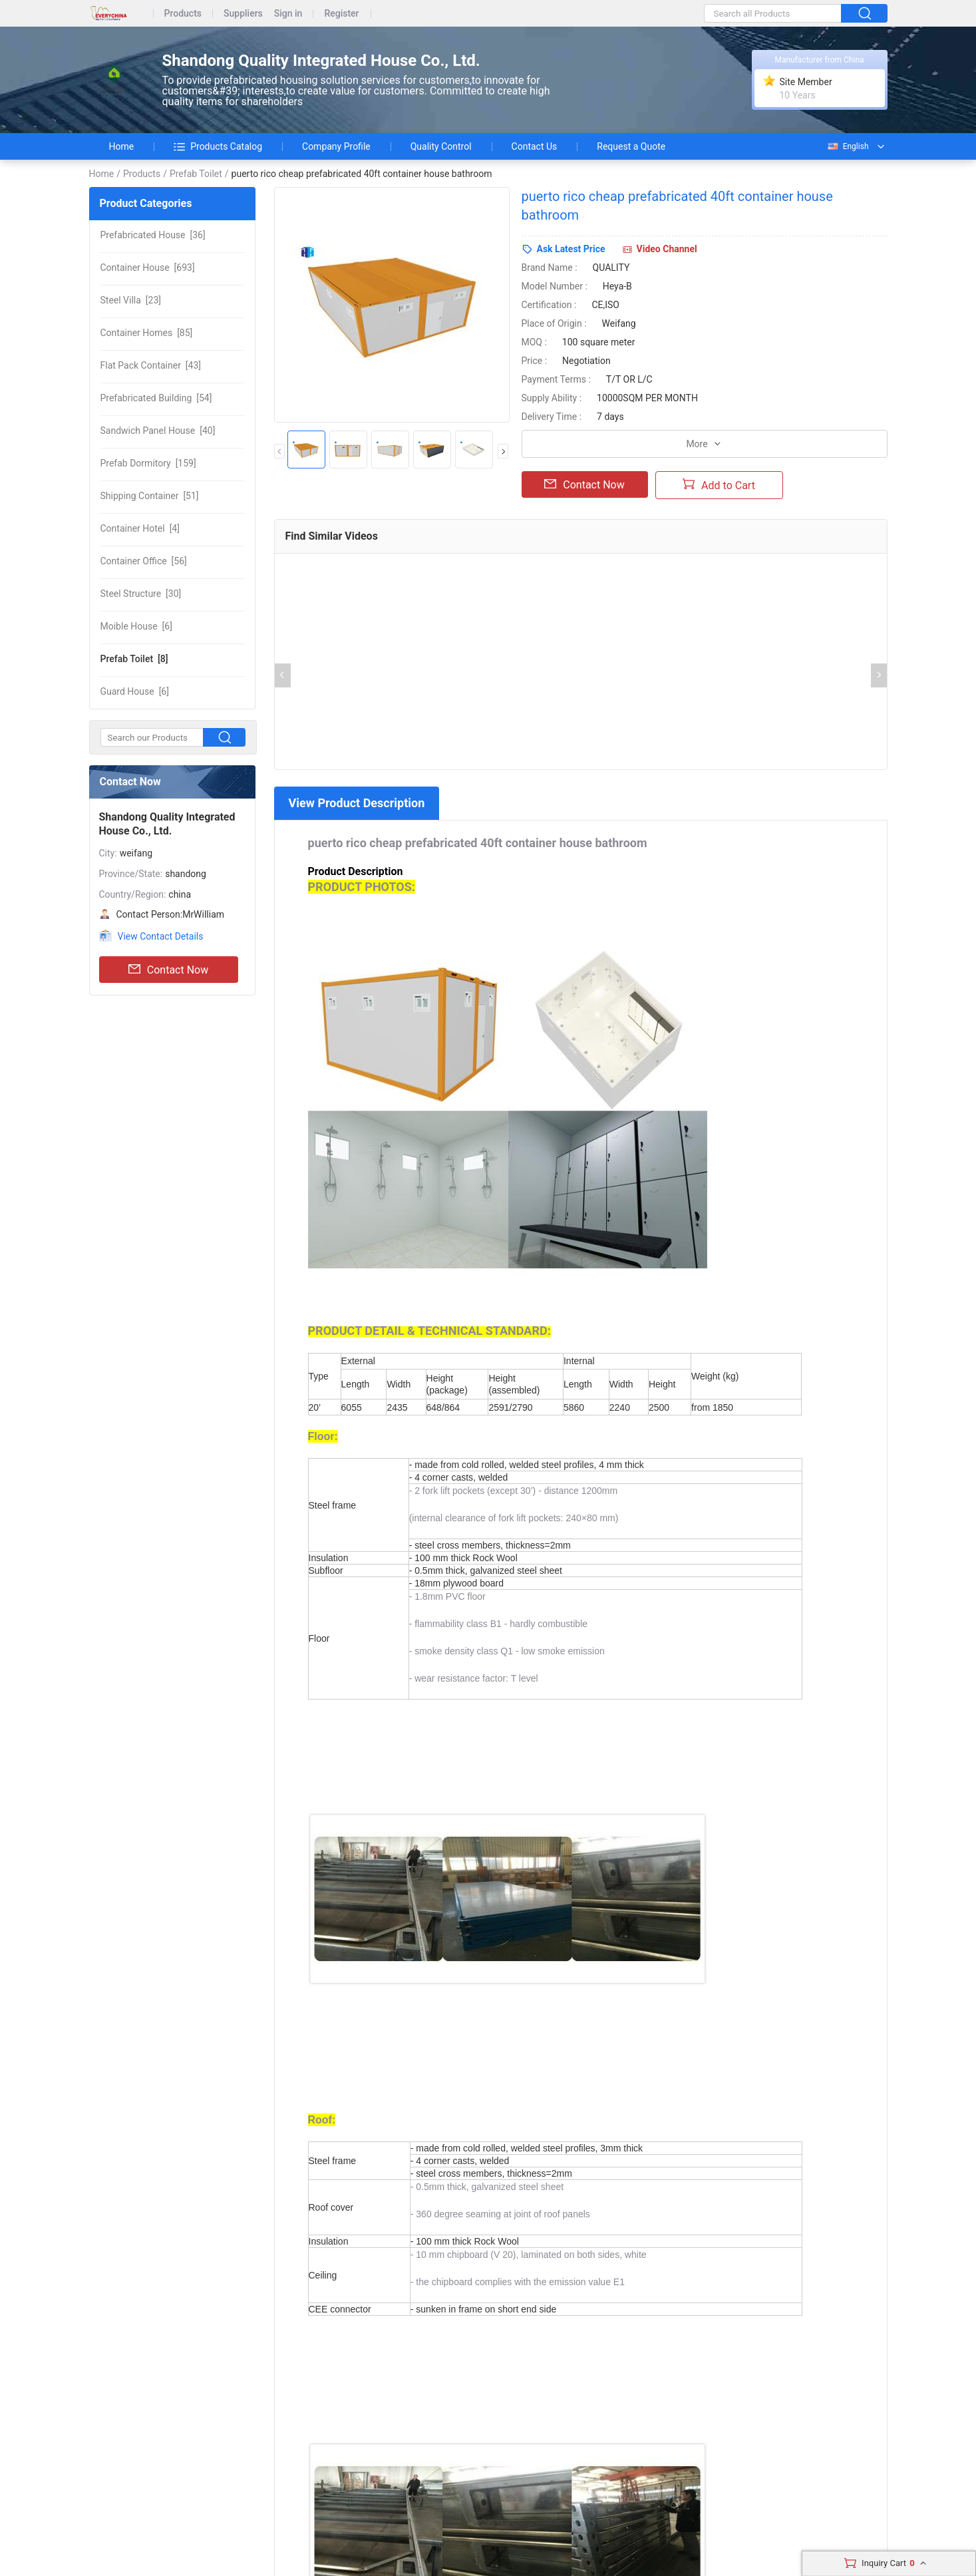 The image size is (976, 2576). What do you see at coordinates (141, 593) in the screenshot?
I see `[30]` at bounding box center [141, 593].